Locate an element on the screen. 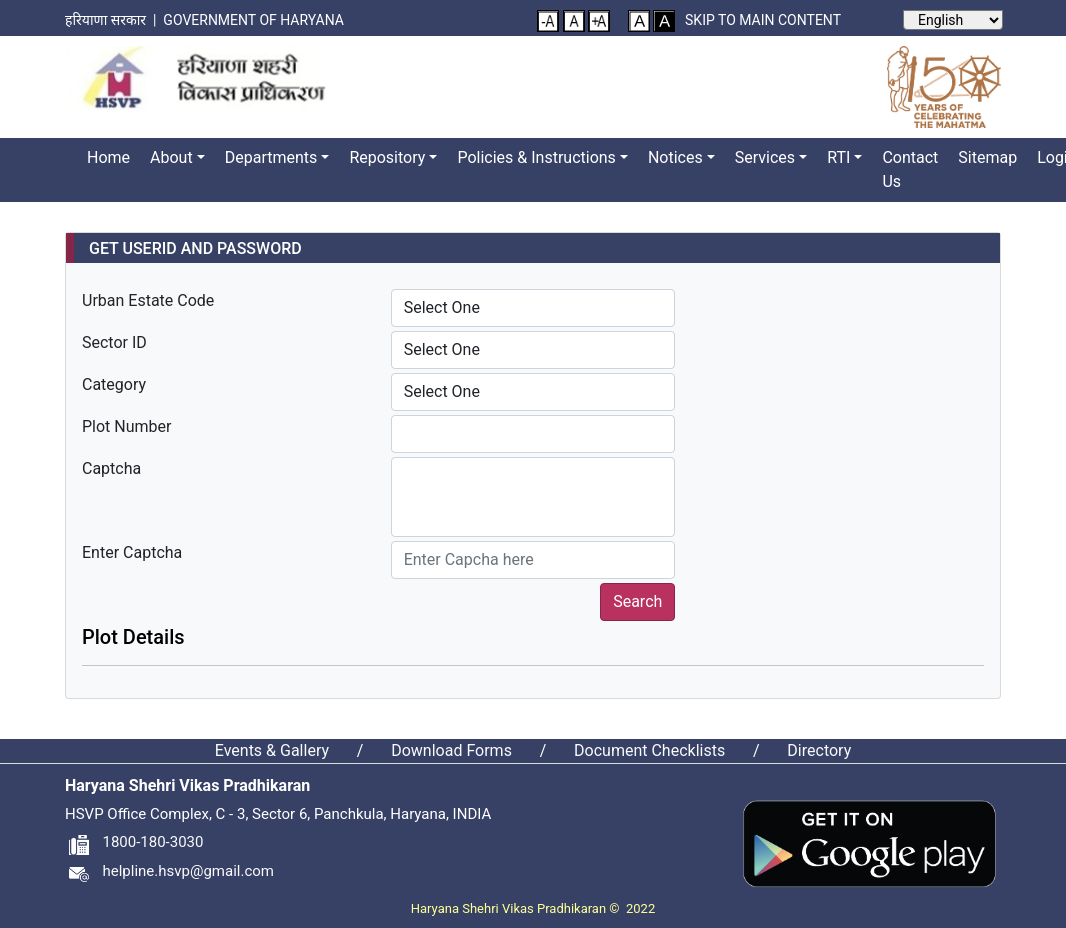  हरियाणा सरकार | is located at coordinates (114, 20).